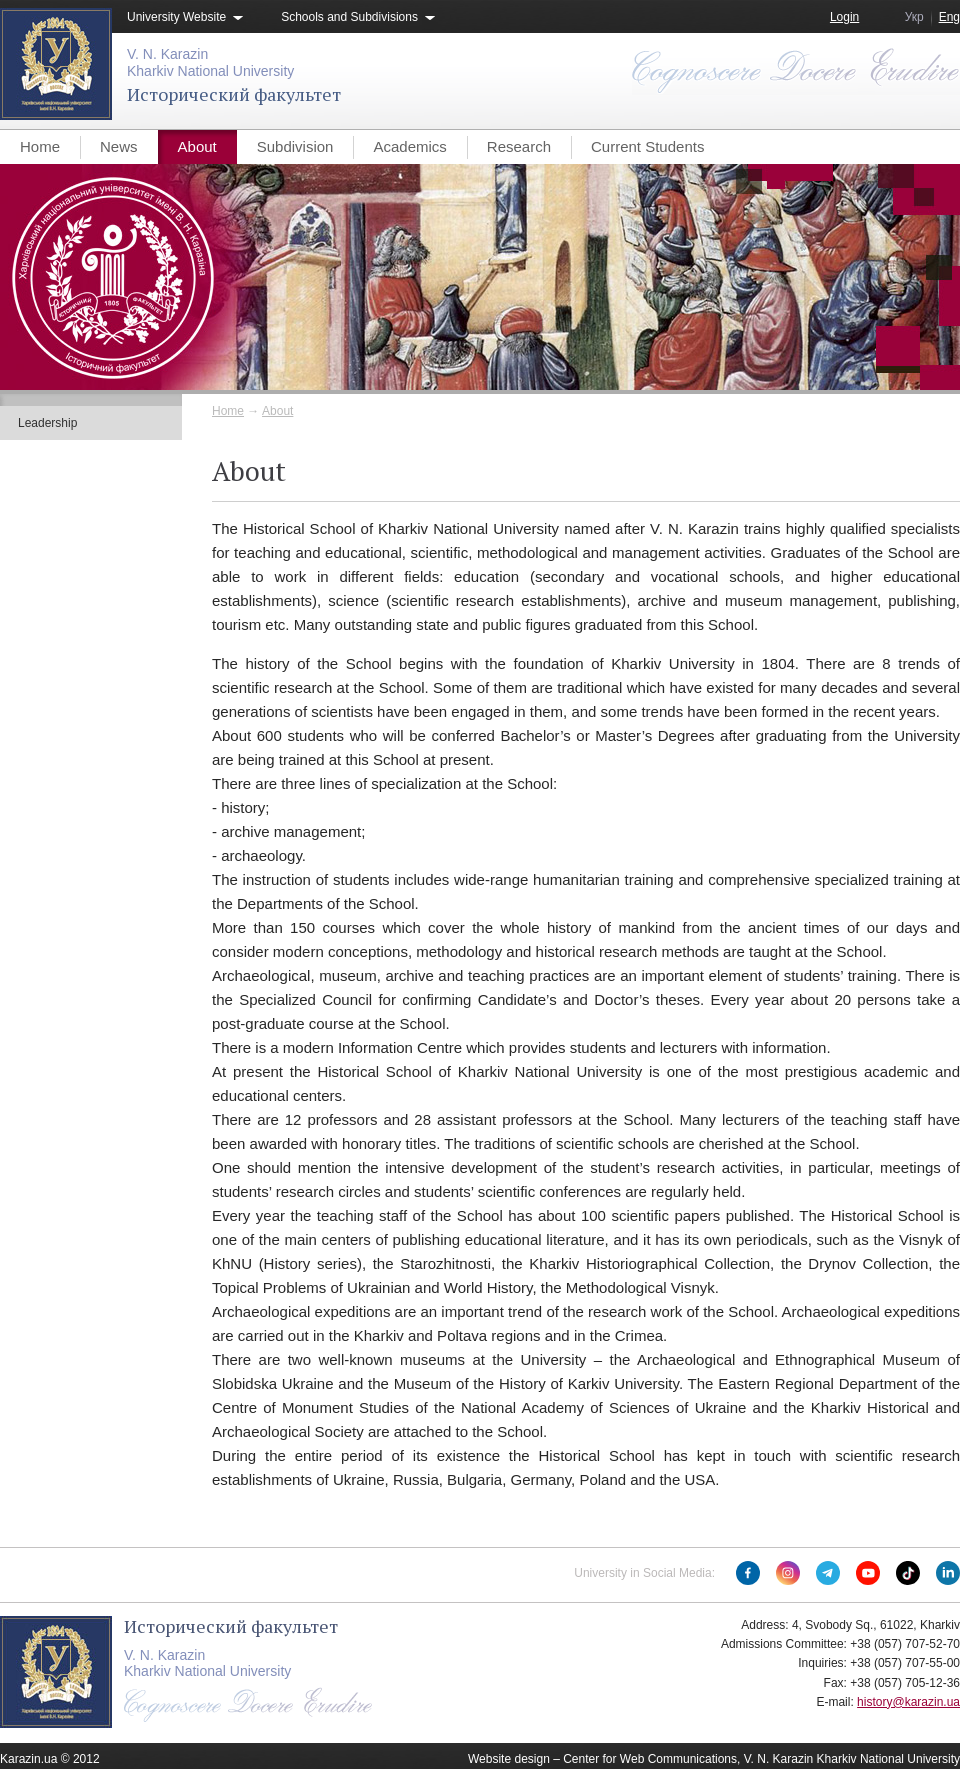 The image size is (960, 1769). I want to click on Research, so click(519, 146).